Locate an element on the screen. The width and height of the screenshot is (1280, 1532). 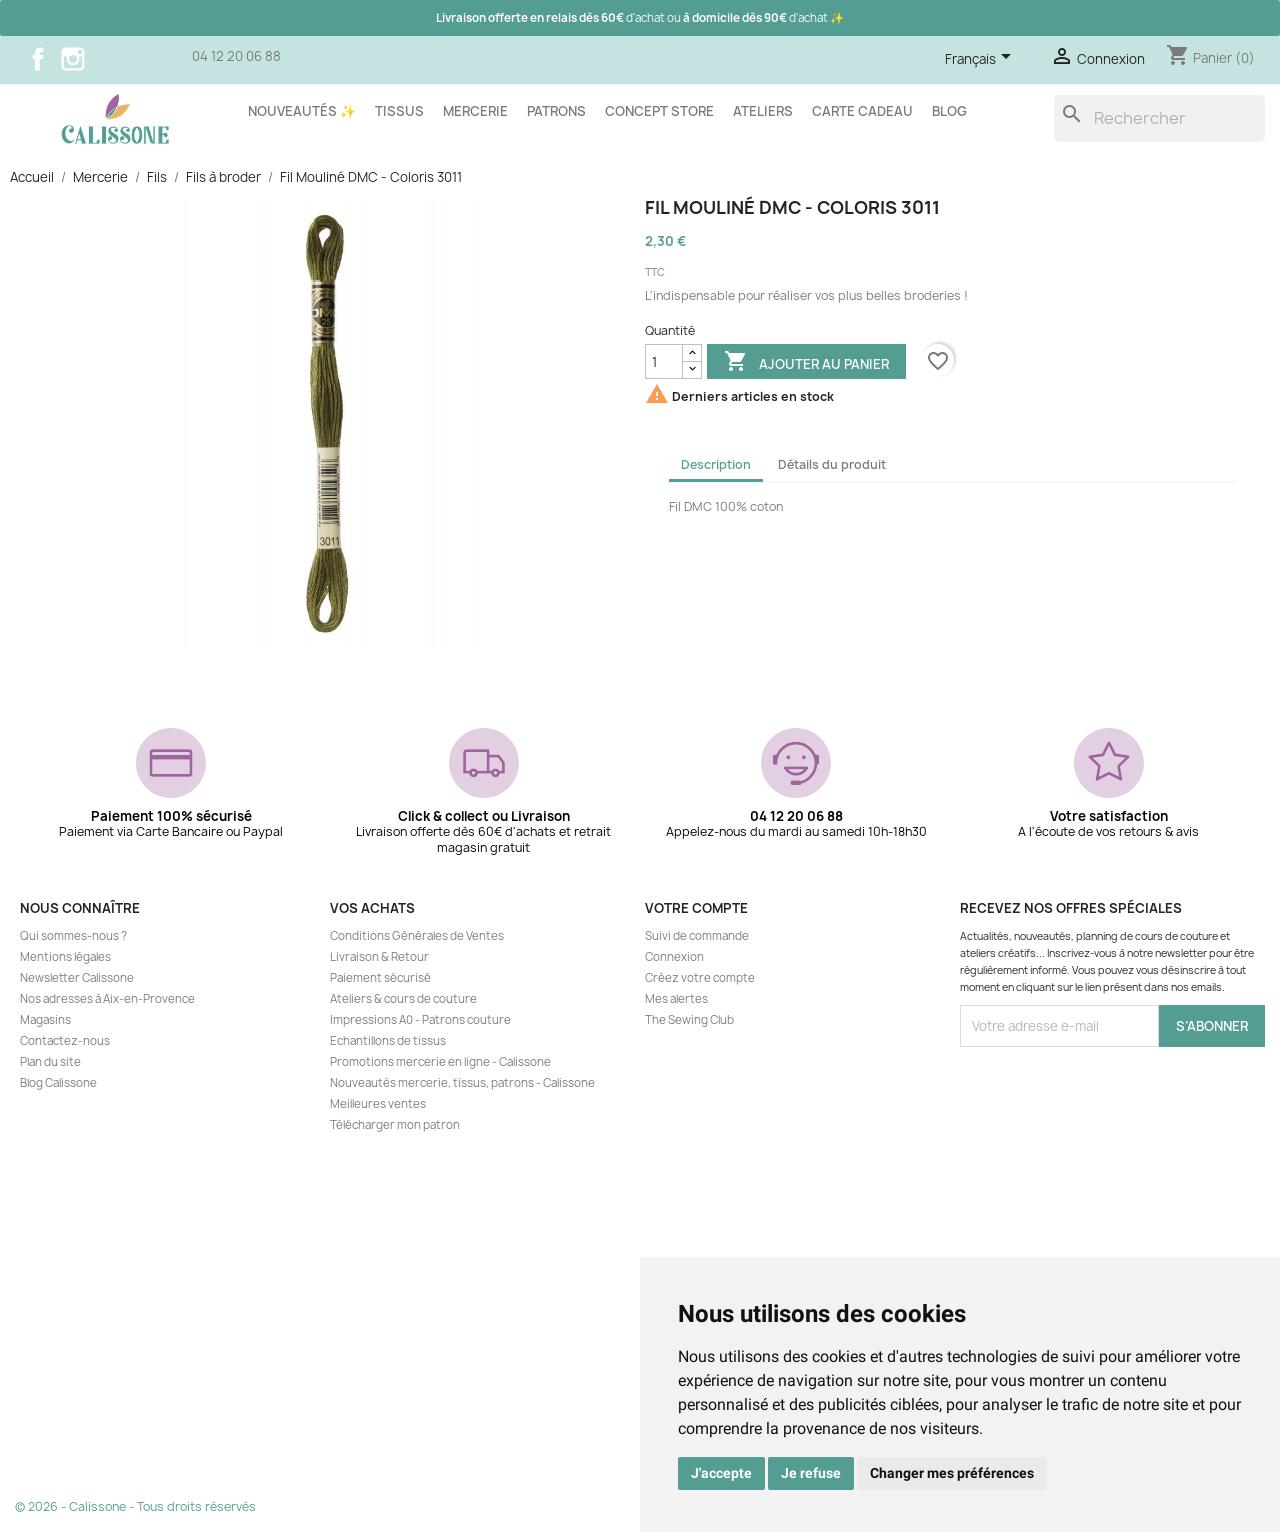
Ajouter au panier is located at coordinates (806, 363).